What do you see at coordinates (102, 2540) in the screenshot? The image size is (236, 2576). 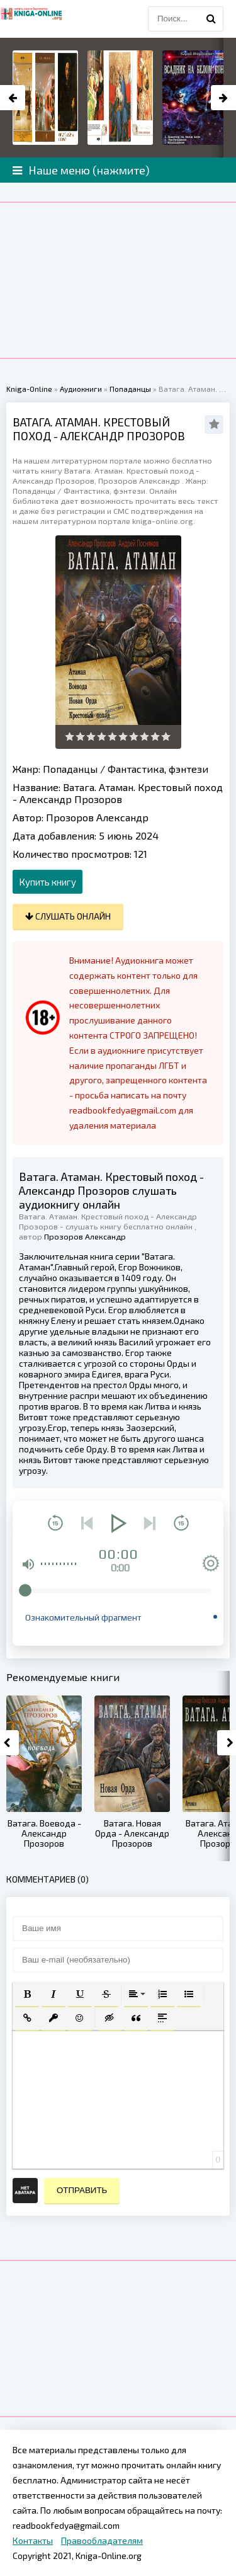 I see `Правообладателям` at bounding box center [102, 2540].